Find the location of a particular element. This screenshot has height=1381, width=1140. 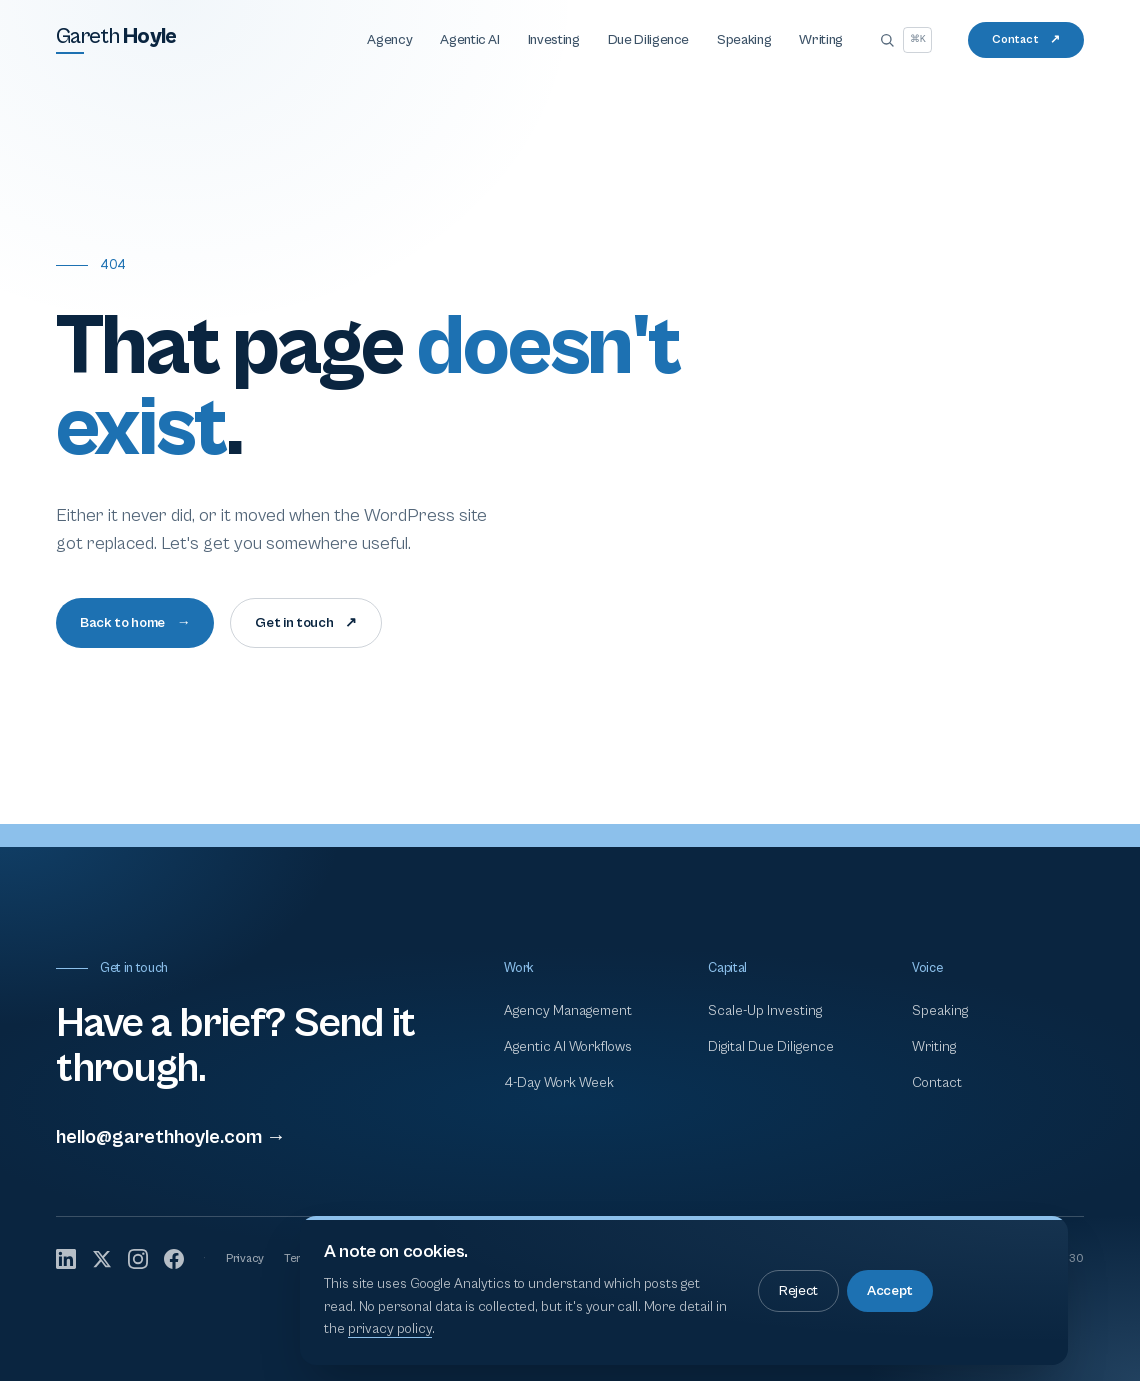

Investing is located at coordinates (554, 40).